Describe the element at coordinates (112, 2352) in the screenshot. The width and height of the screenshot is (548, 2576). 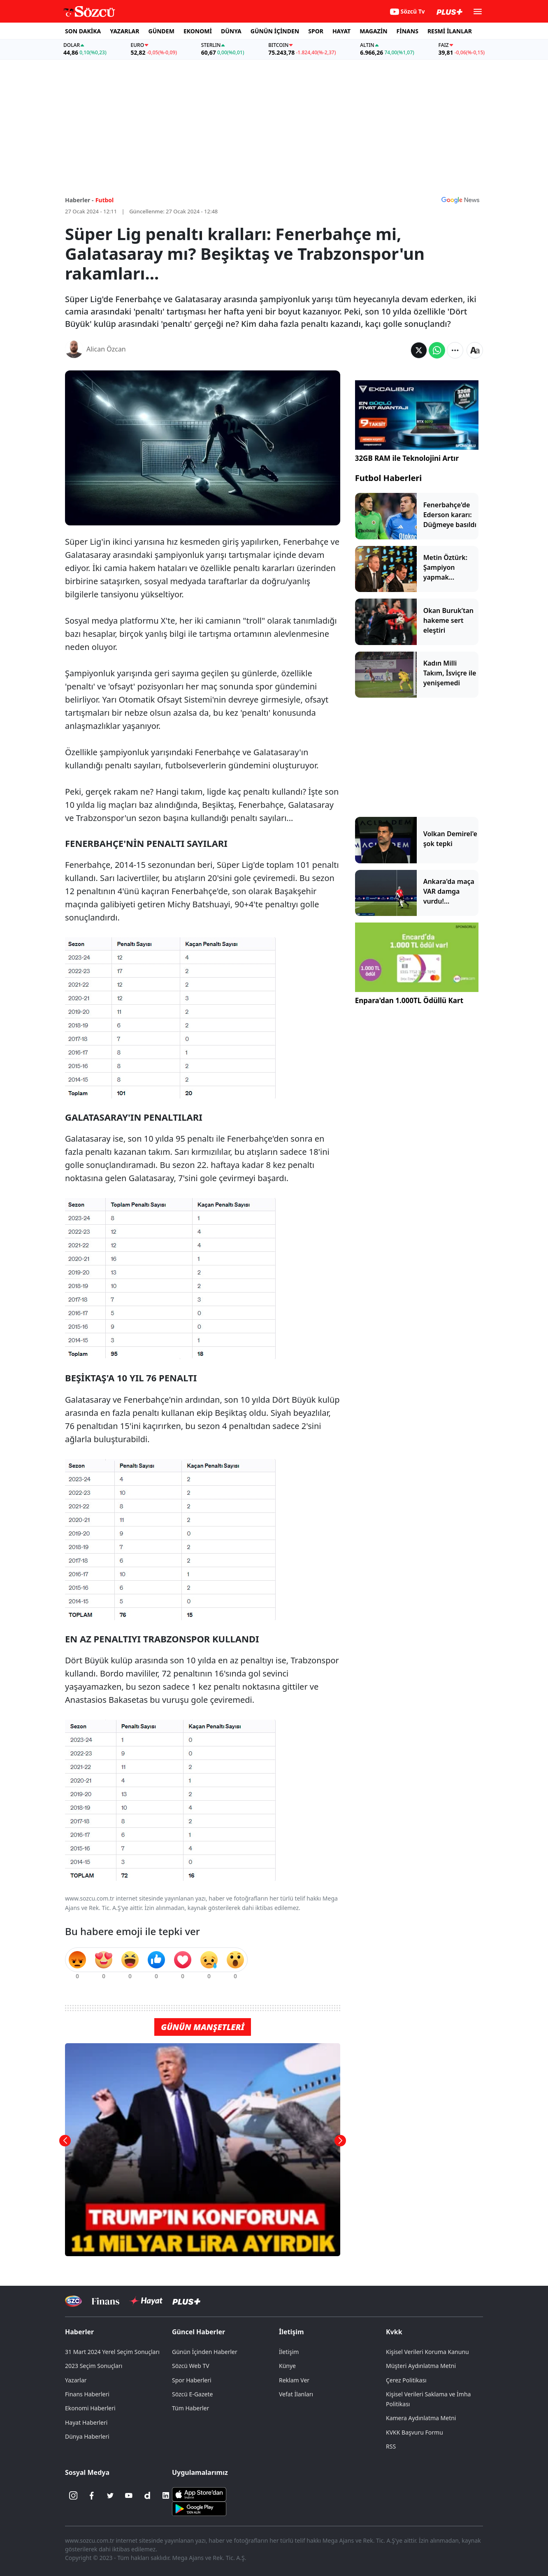
I see `31 Mart 2024 Yerel Seçim Sonuçları` at that location.